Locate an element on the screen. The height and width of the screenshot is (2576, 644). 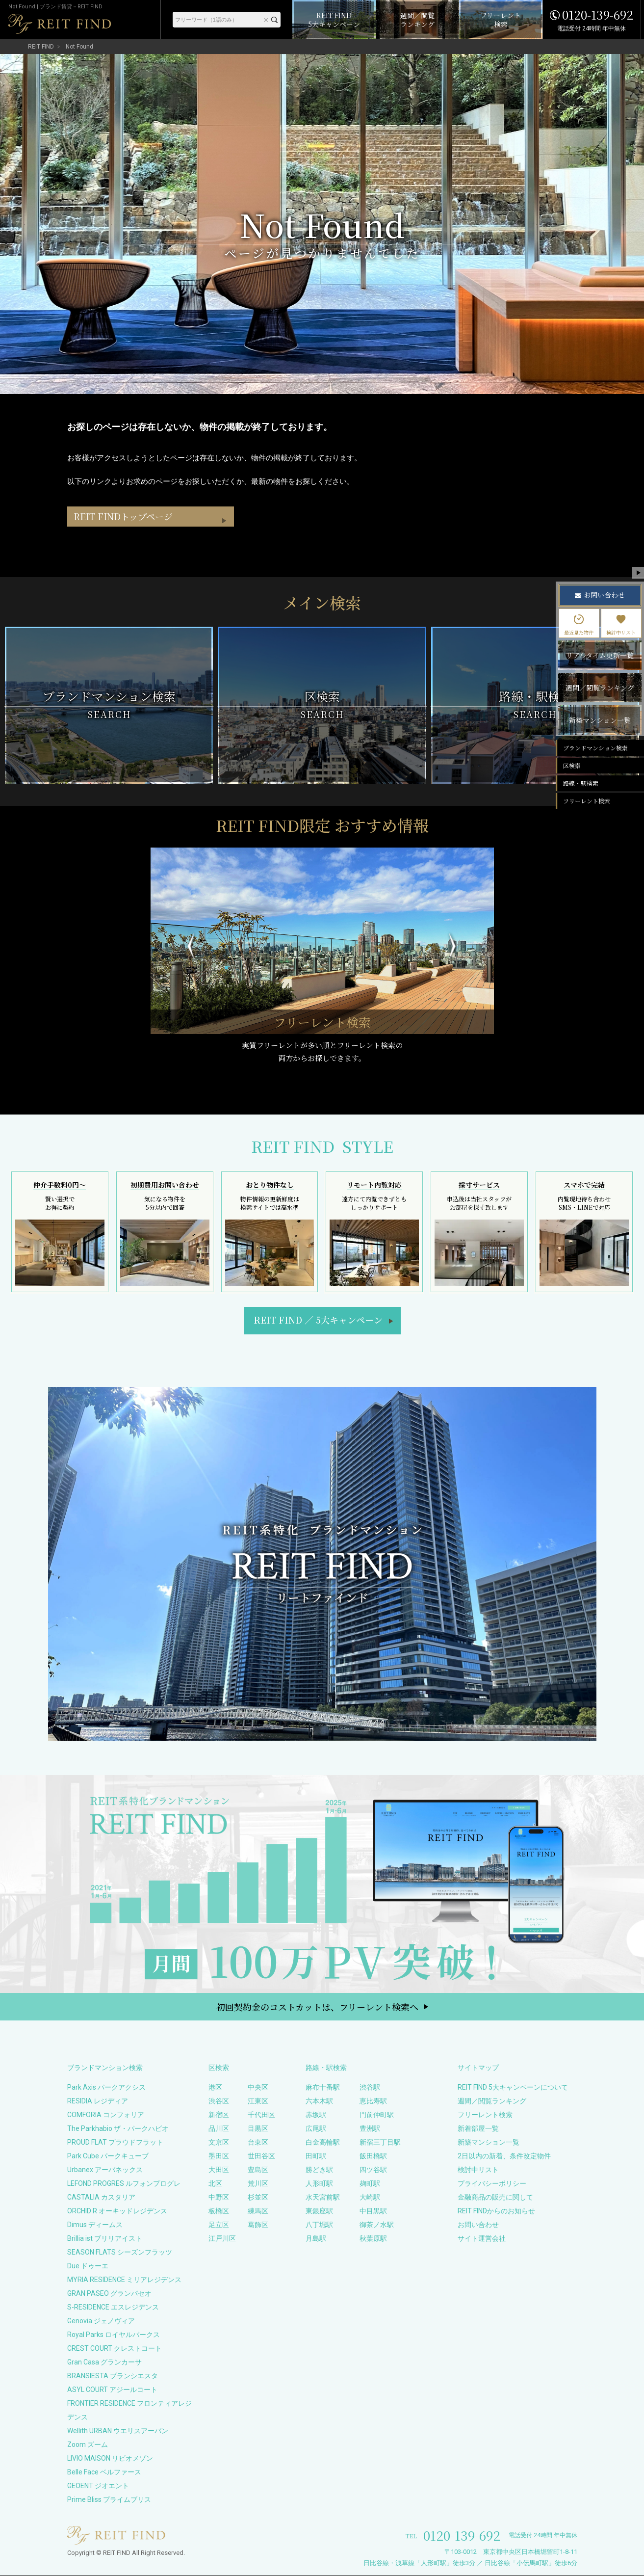
Zoom ズーム is located at coordinates (87, 2445).